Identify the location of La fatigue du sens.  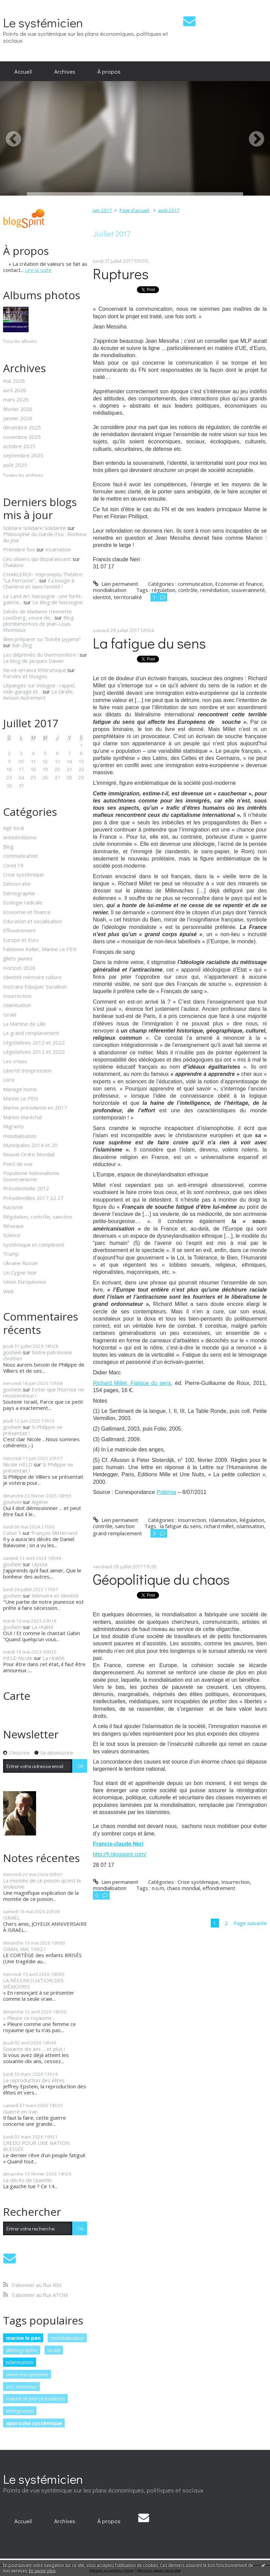
(149, 643).